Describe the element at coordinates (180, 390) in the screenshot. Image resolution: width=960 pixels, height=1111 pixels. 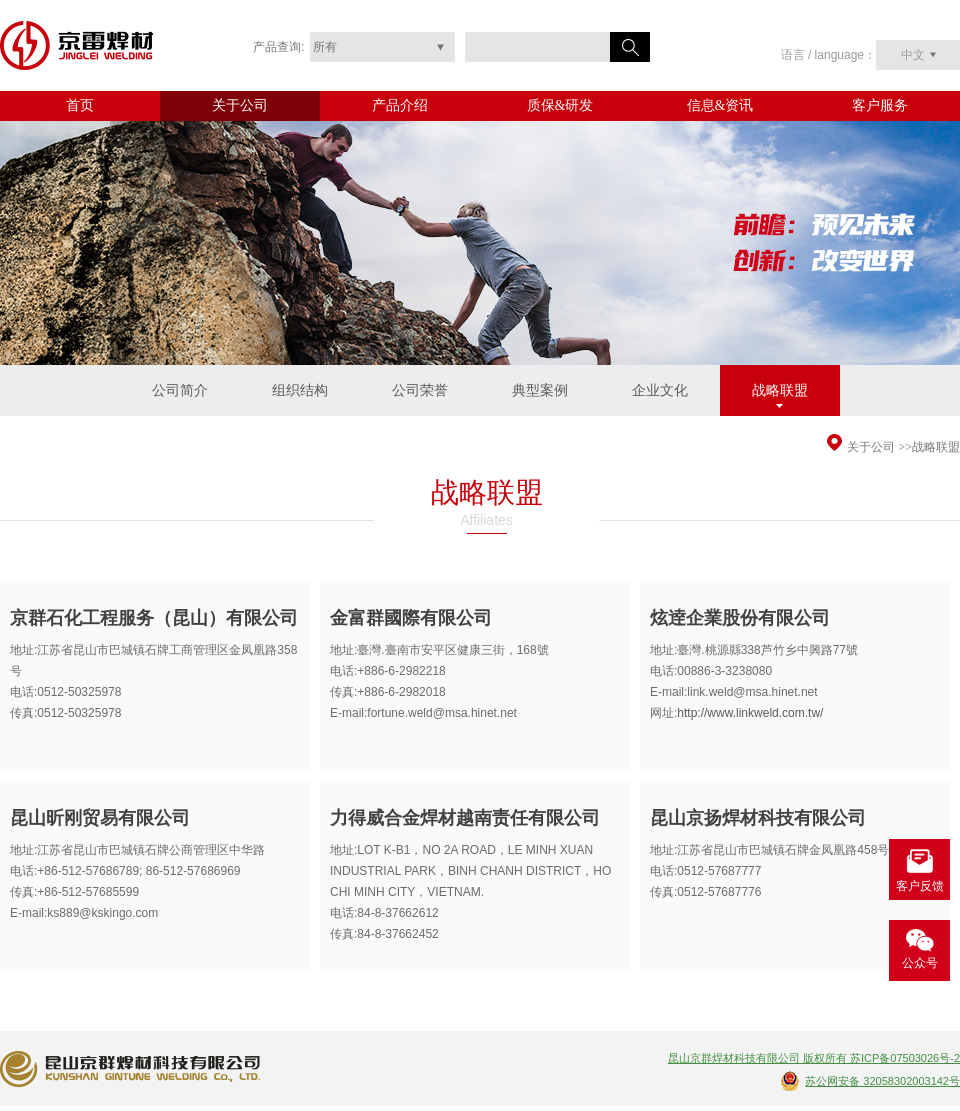
I see `公司简介` at that location.